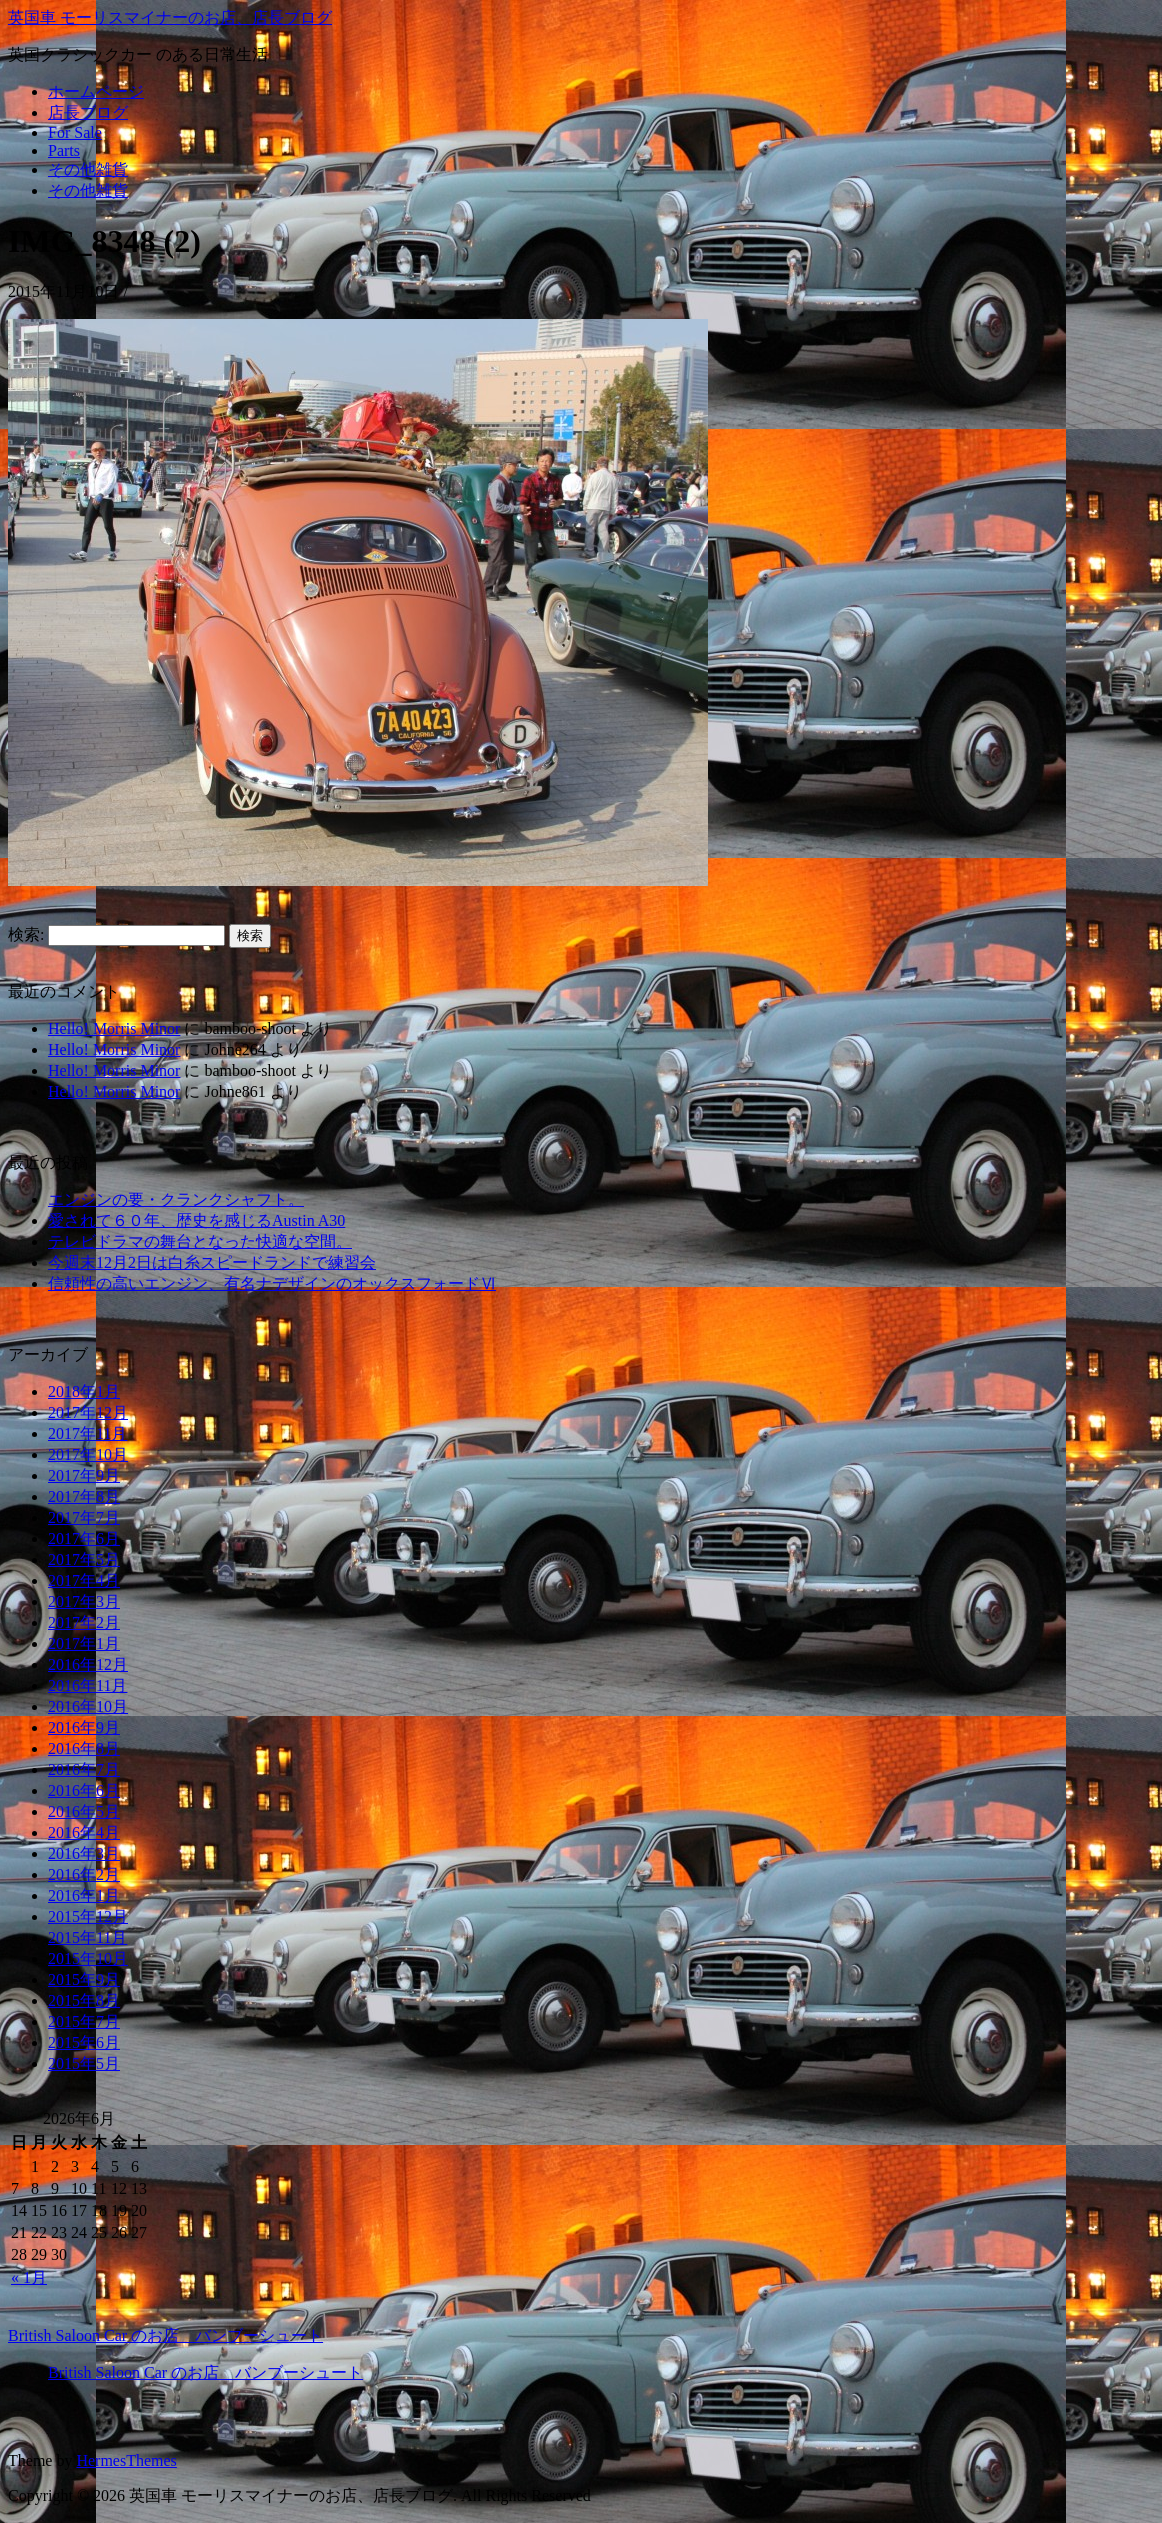 The width and height of the screenshot is (1162, 2523). I want to click on 2018年1月, so click(84, 1391).